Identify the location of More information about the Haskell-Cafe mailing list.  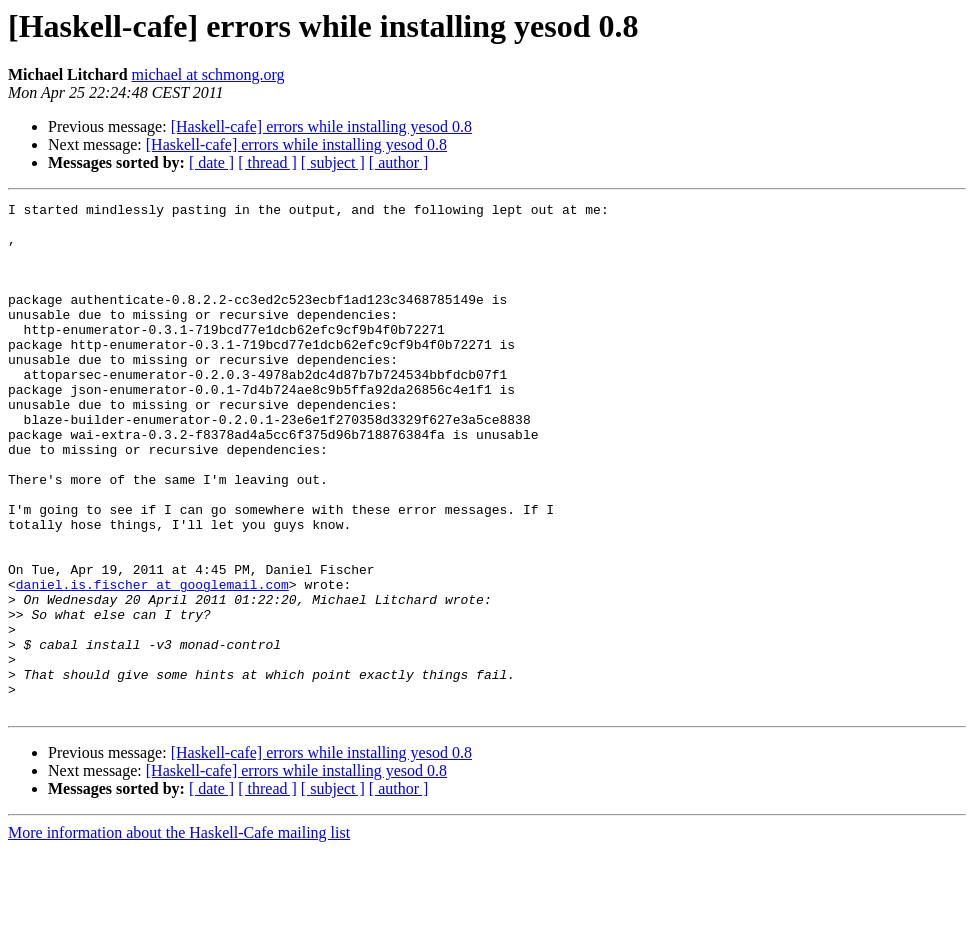
(179, 934).